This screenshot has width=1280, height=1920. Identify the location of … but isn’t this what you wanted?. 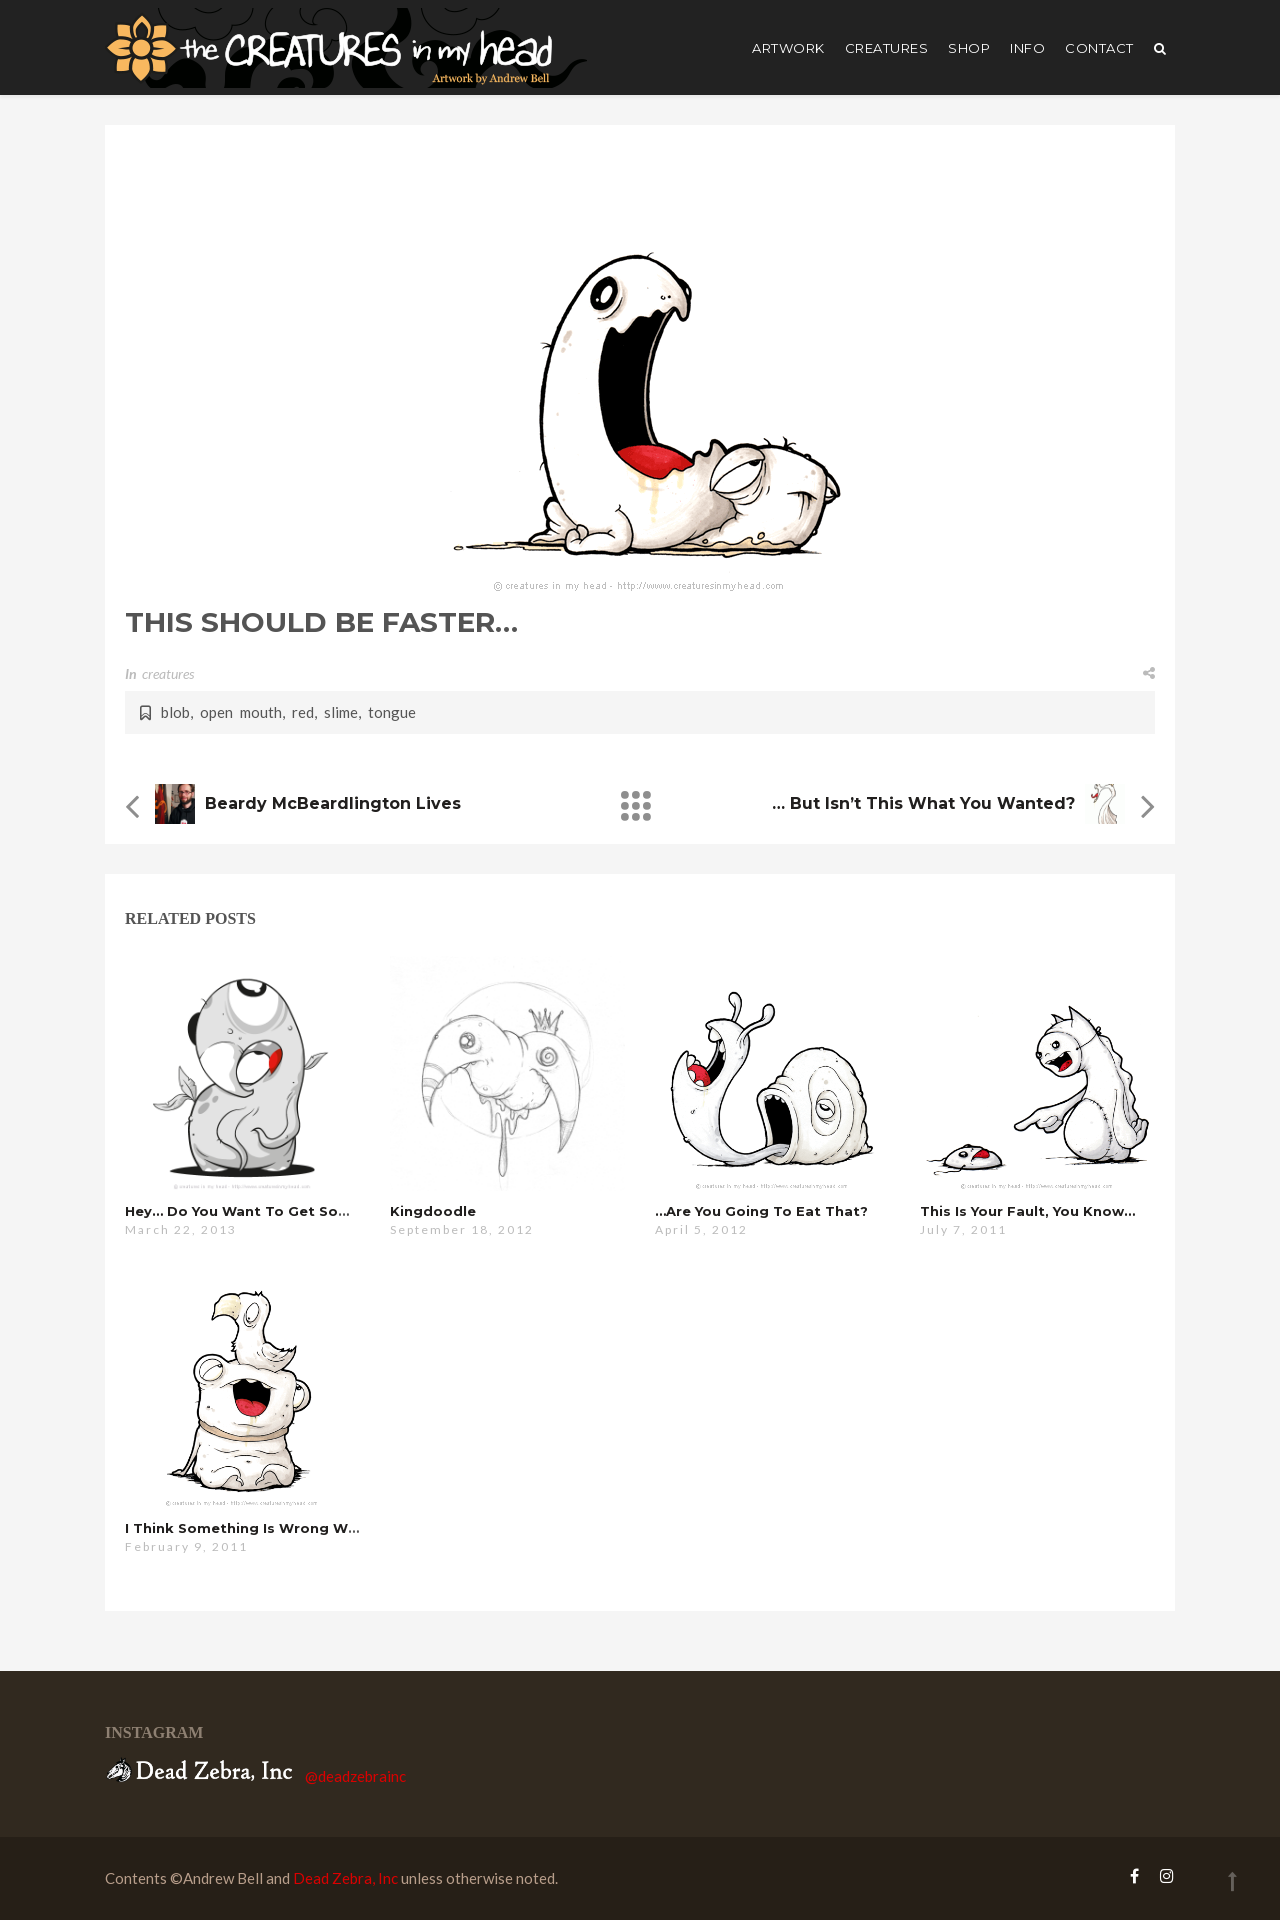
(923, 803).